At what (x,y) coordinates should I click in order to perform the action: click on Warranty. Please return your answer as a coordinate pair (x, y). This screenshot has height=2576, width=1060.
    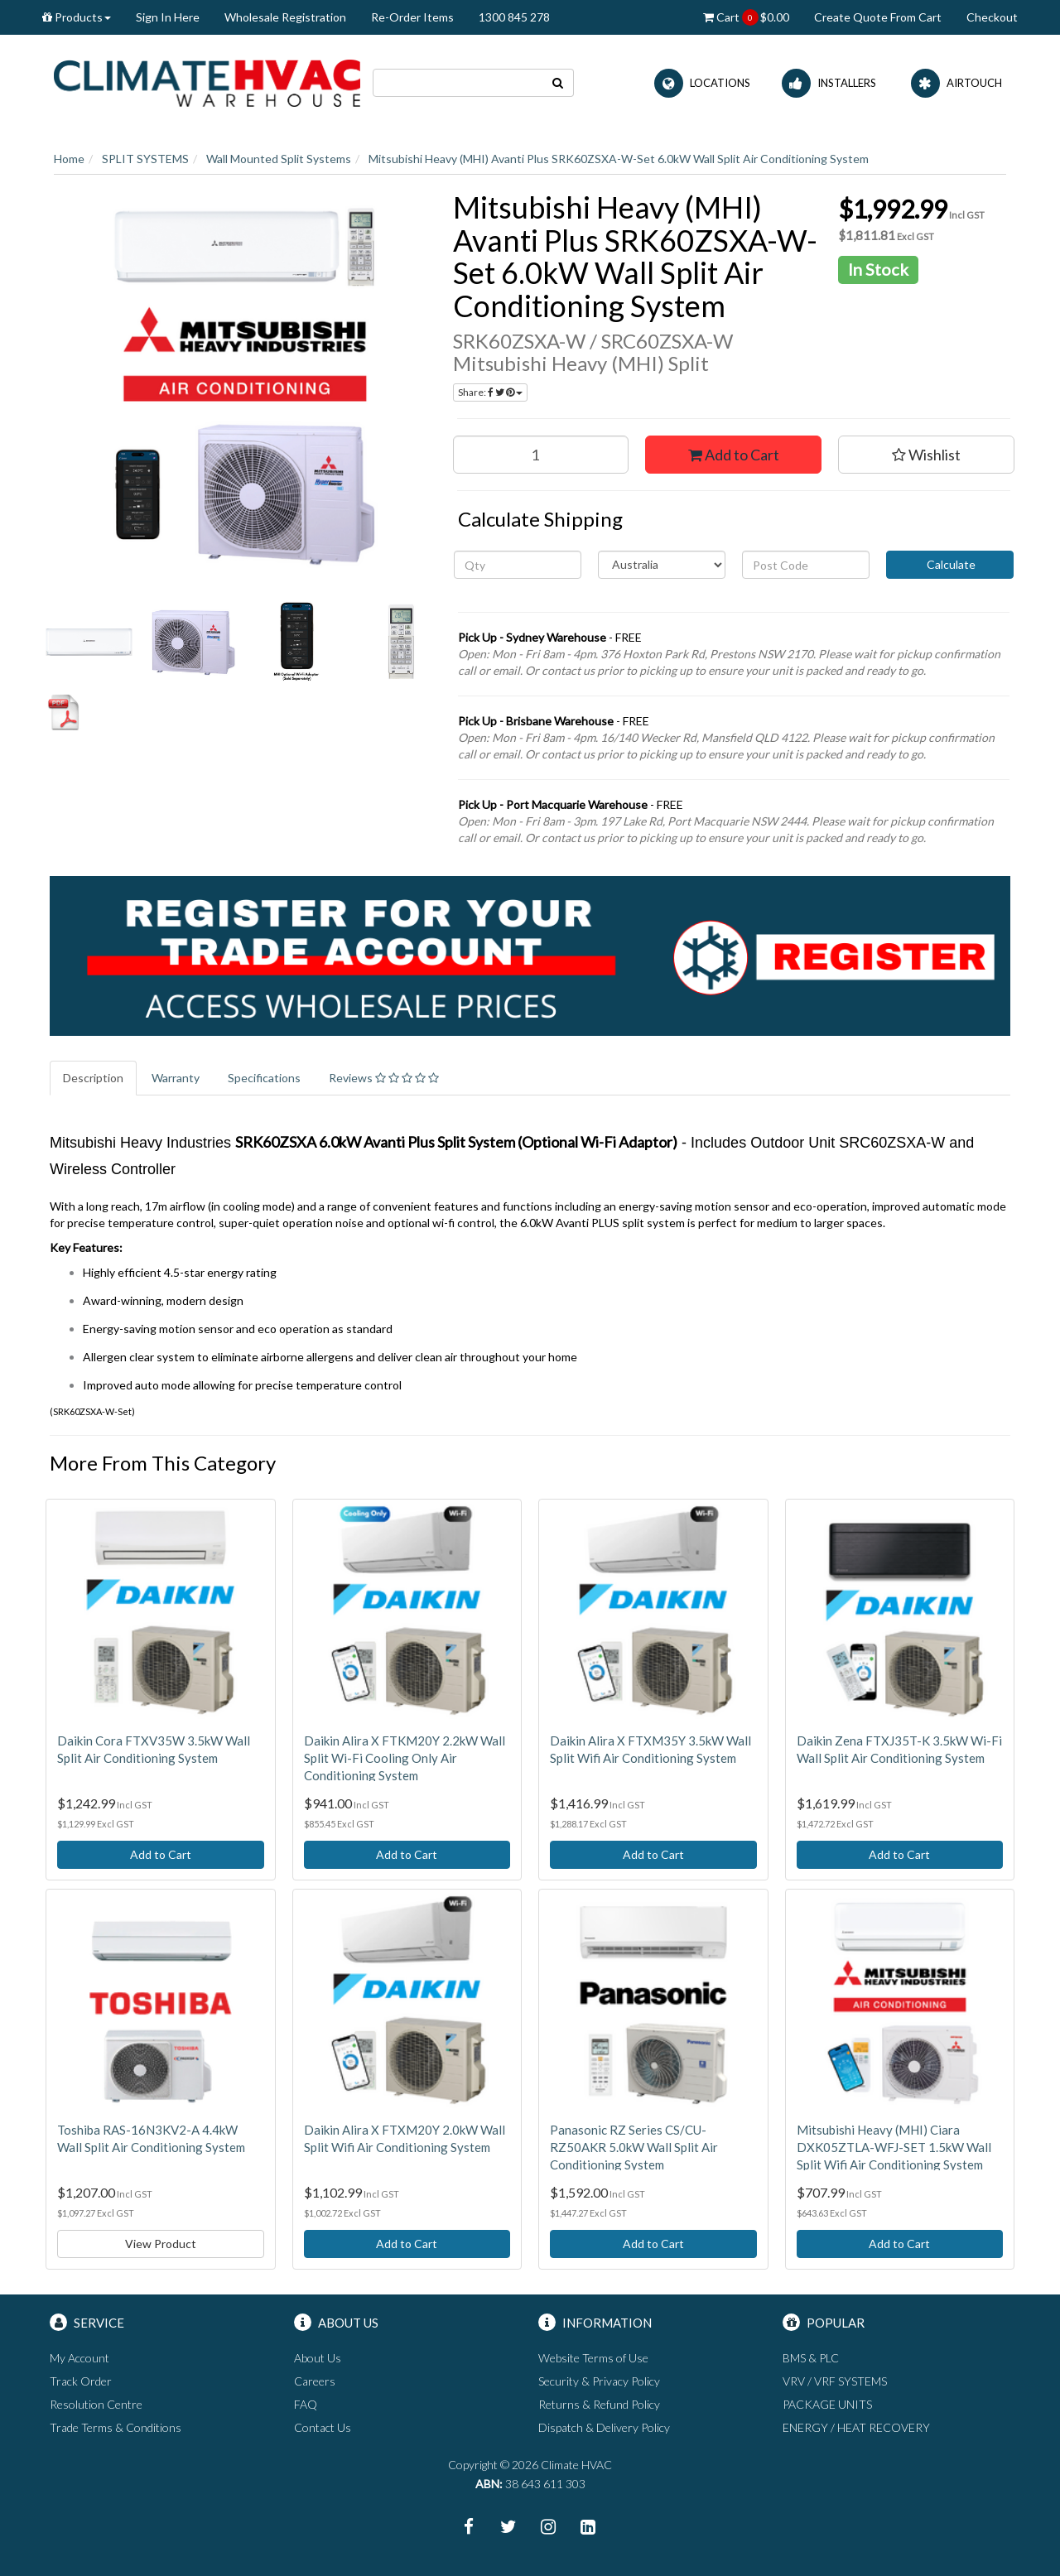
    Looking at the image, I should click on (176, 1078).